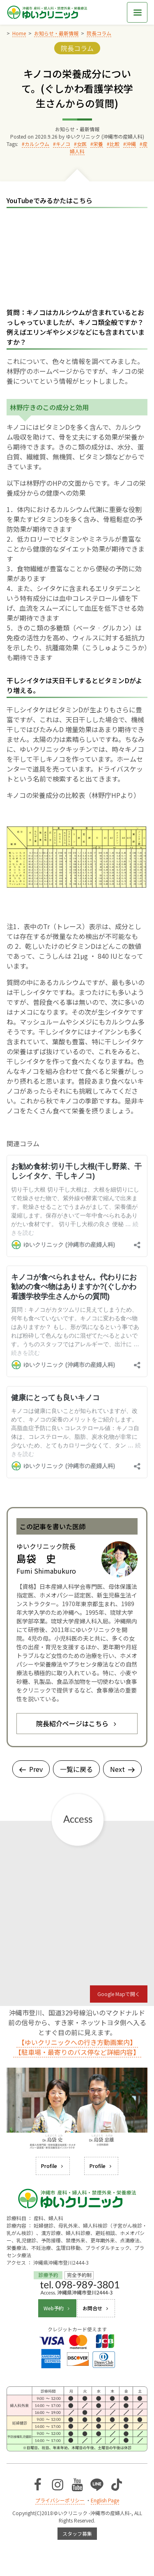  I want to click on 【ゆいクリニックへの行き方動画案内】, so click(77, 2042).